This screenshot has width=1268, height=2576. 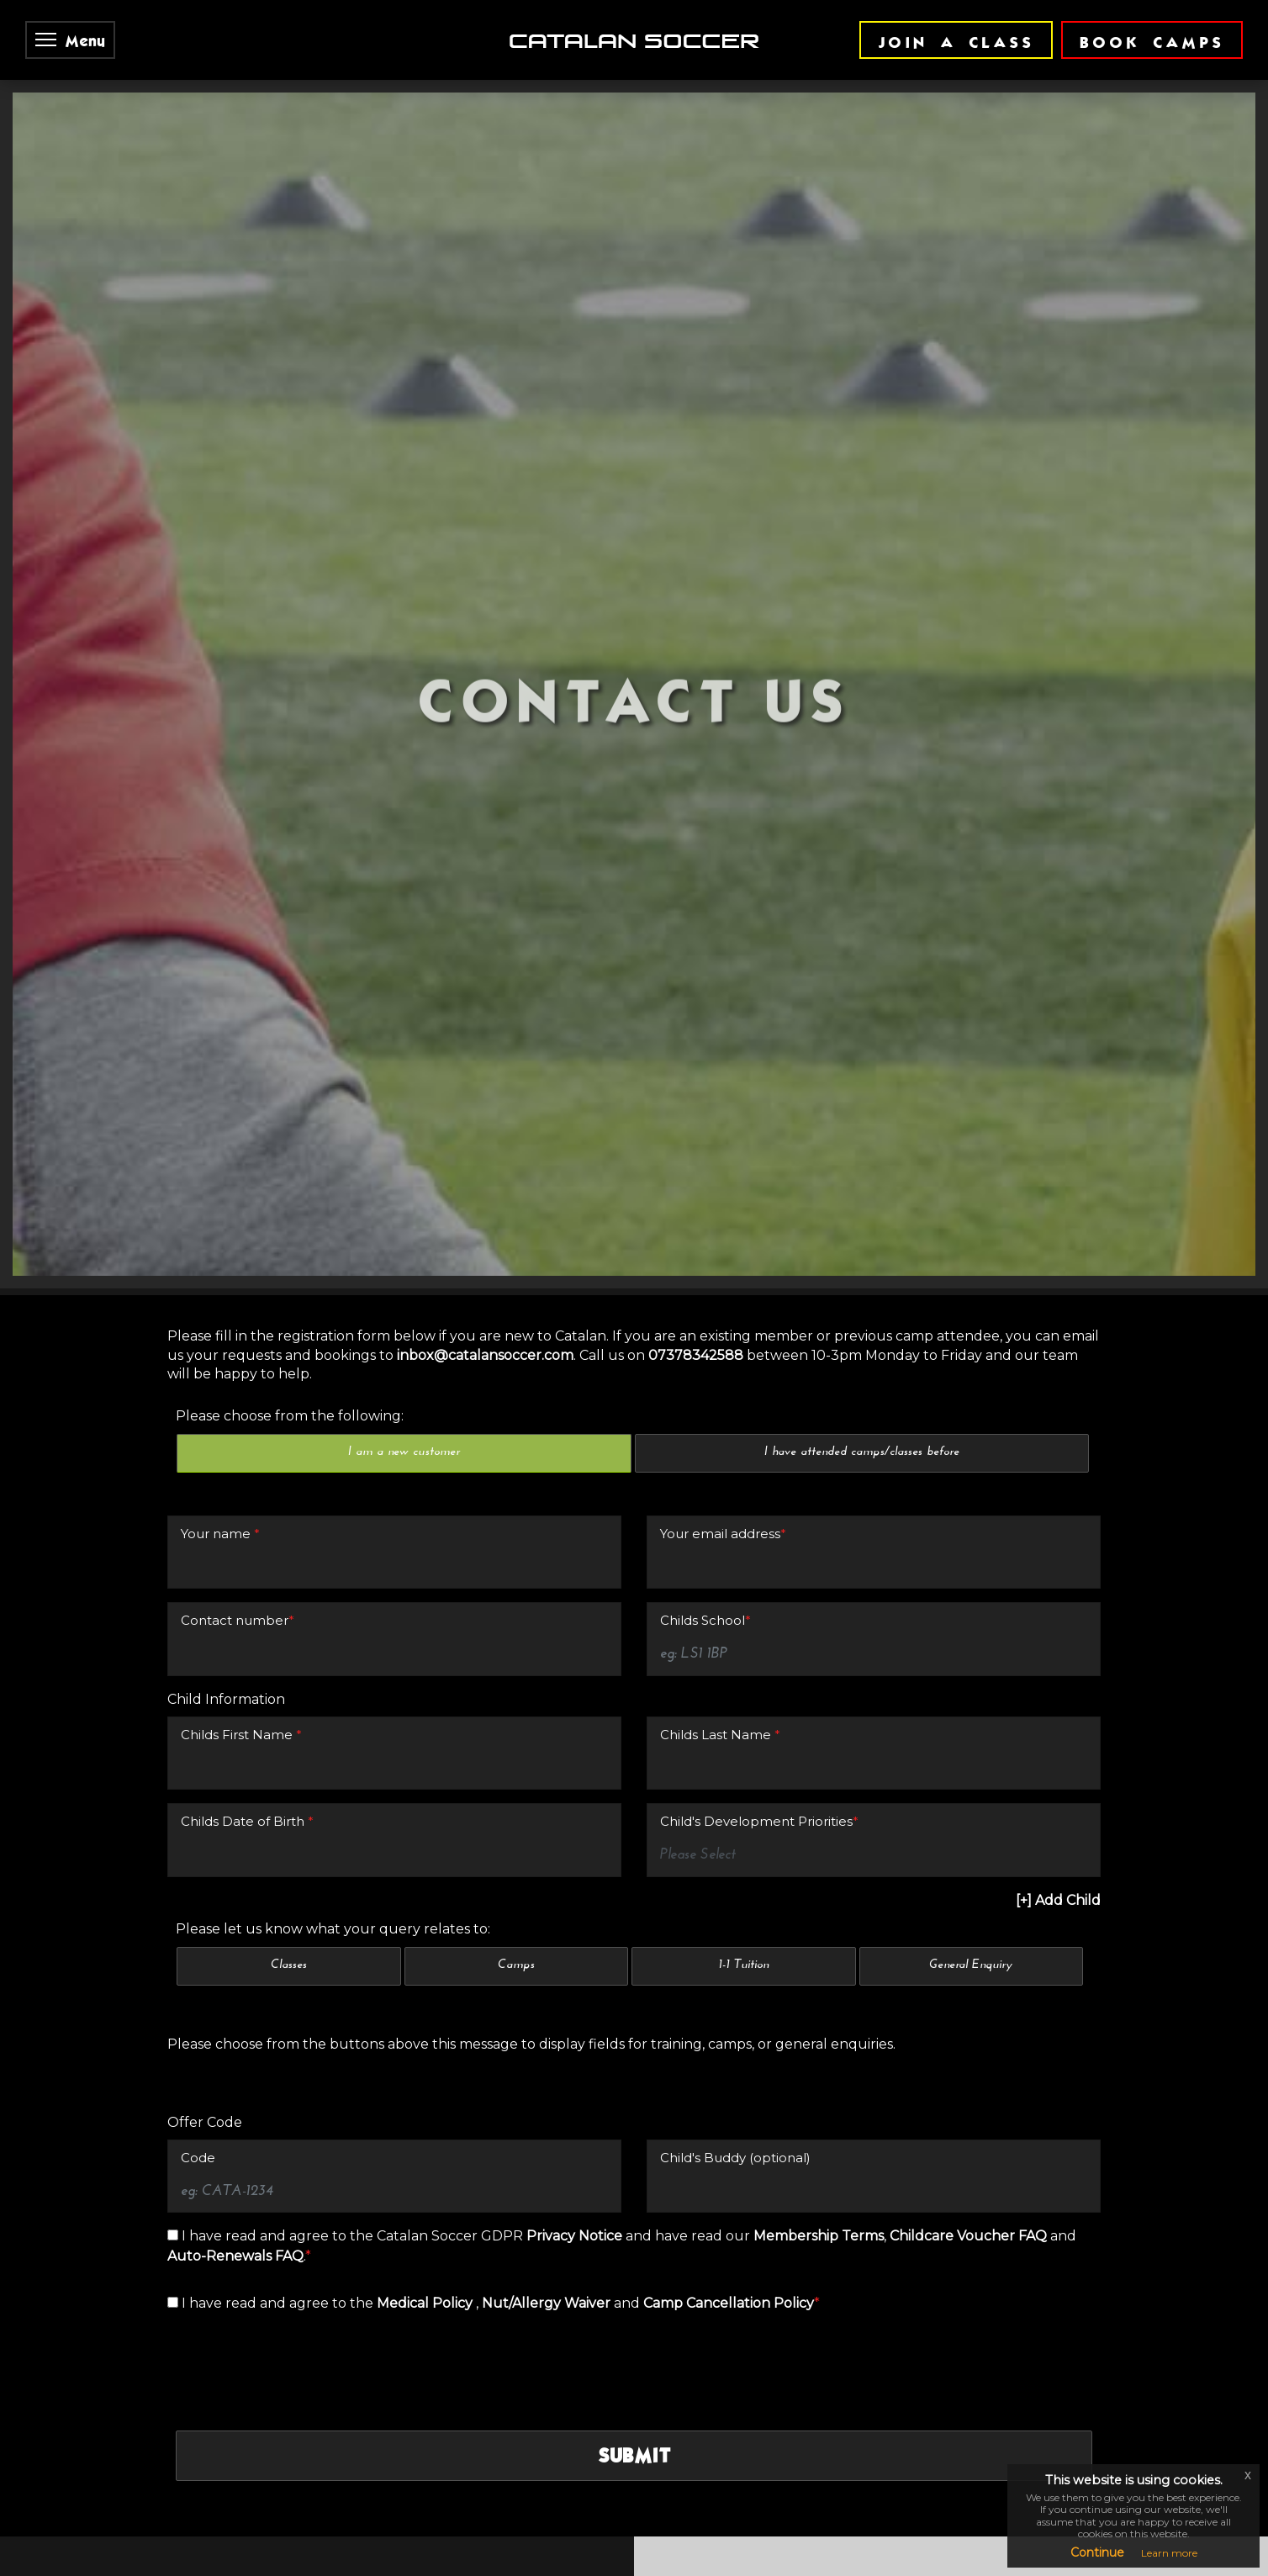 What do you see at coordinates (970, 1827) in the screenshot?
I see `General Enquiry` at bounding box center [970, 1827].